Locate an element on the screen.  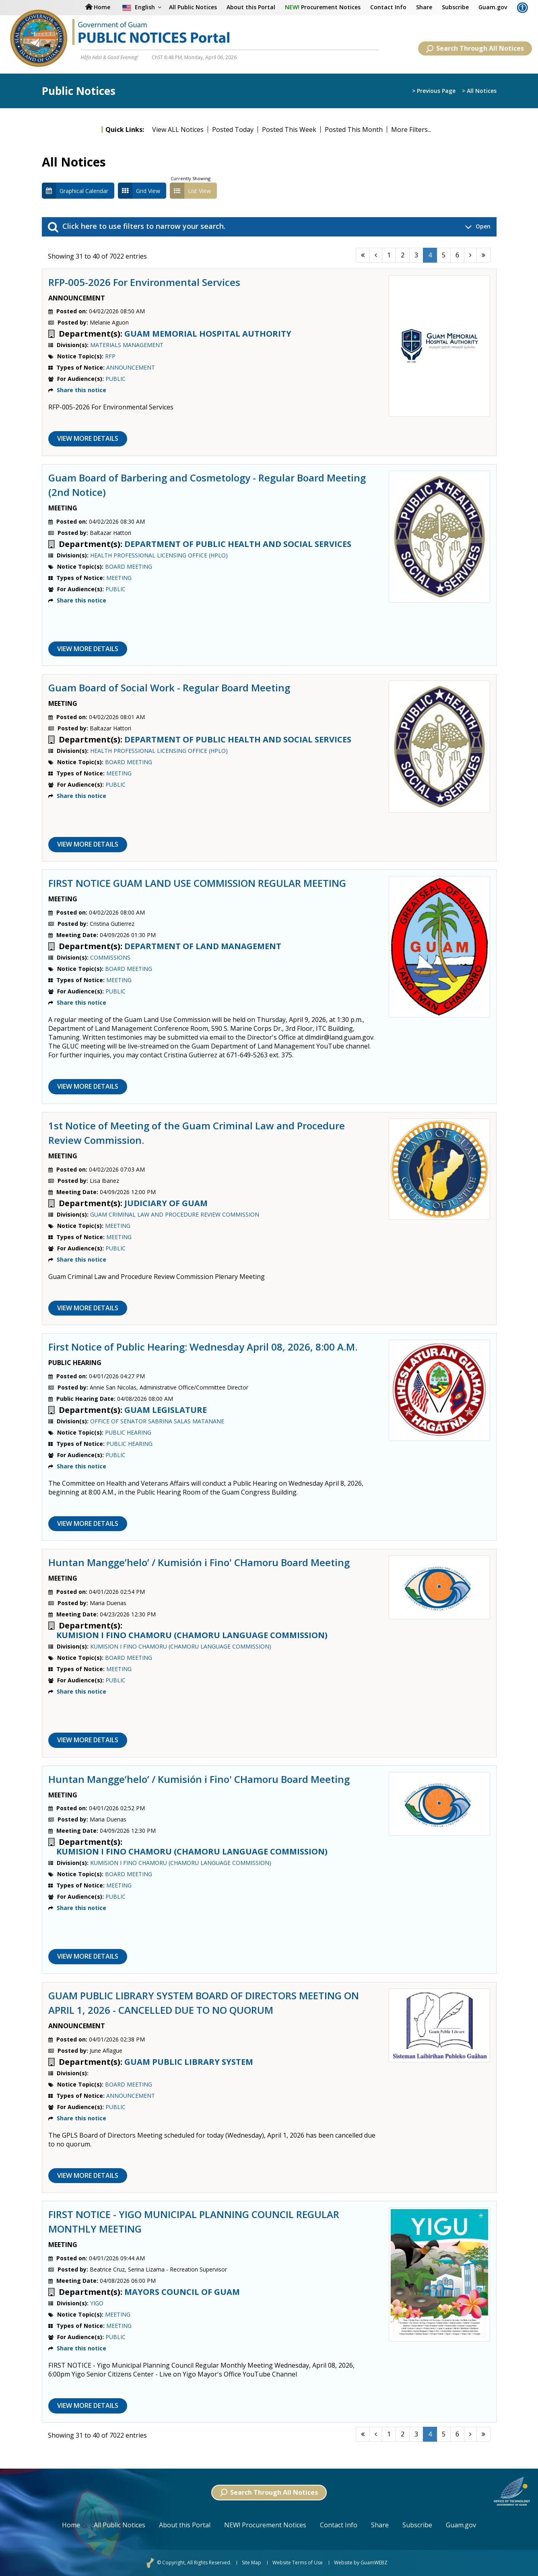
Share this notice is located at coordinates (81, 390).